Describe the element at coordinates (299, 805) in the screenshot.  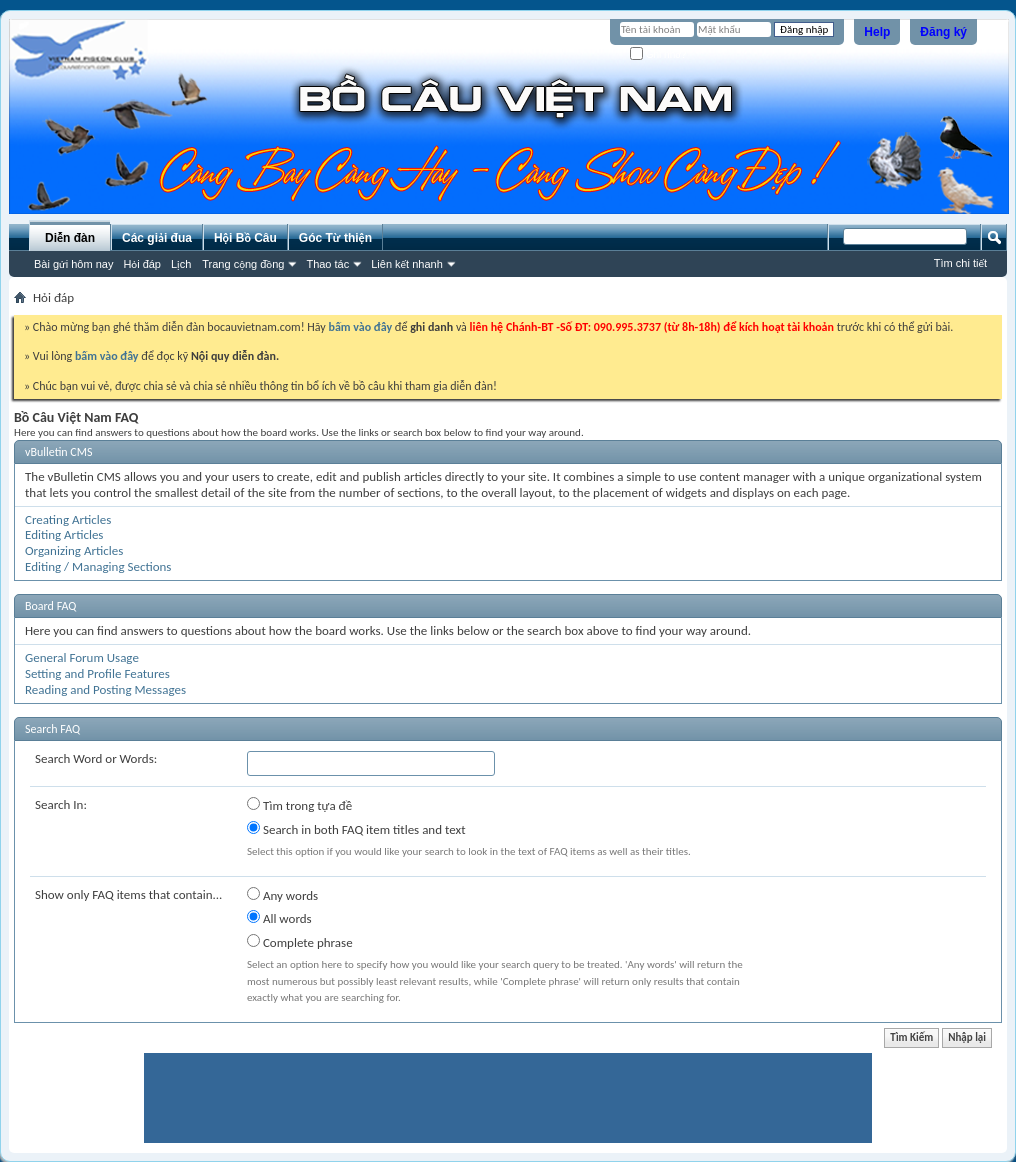
I see `Tìm trong tựa đề` at that location.